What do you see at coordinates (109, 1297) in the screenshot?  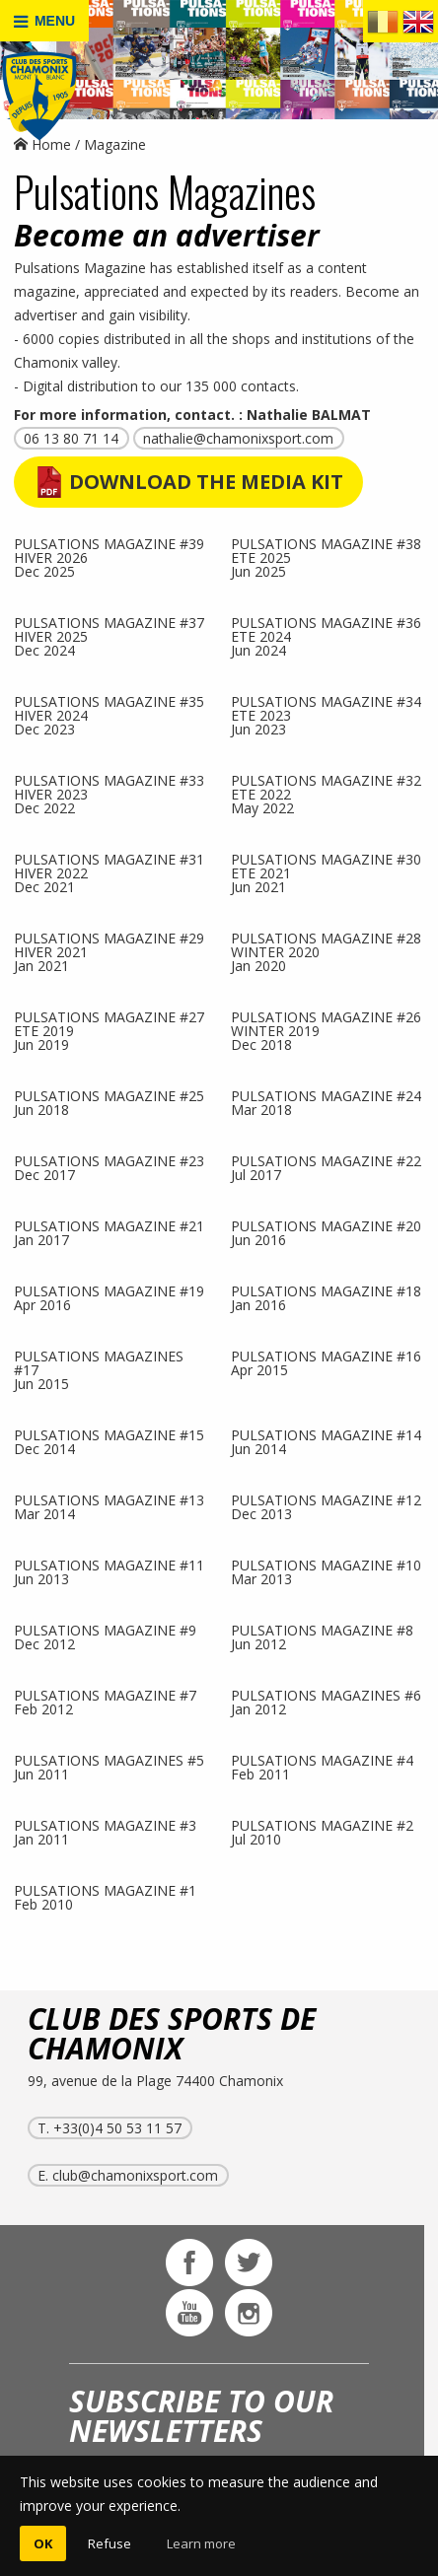 I see `PULSATIONS MAGAZINE #19Apr 2016` at bounding box center [109, 1297].